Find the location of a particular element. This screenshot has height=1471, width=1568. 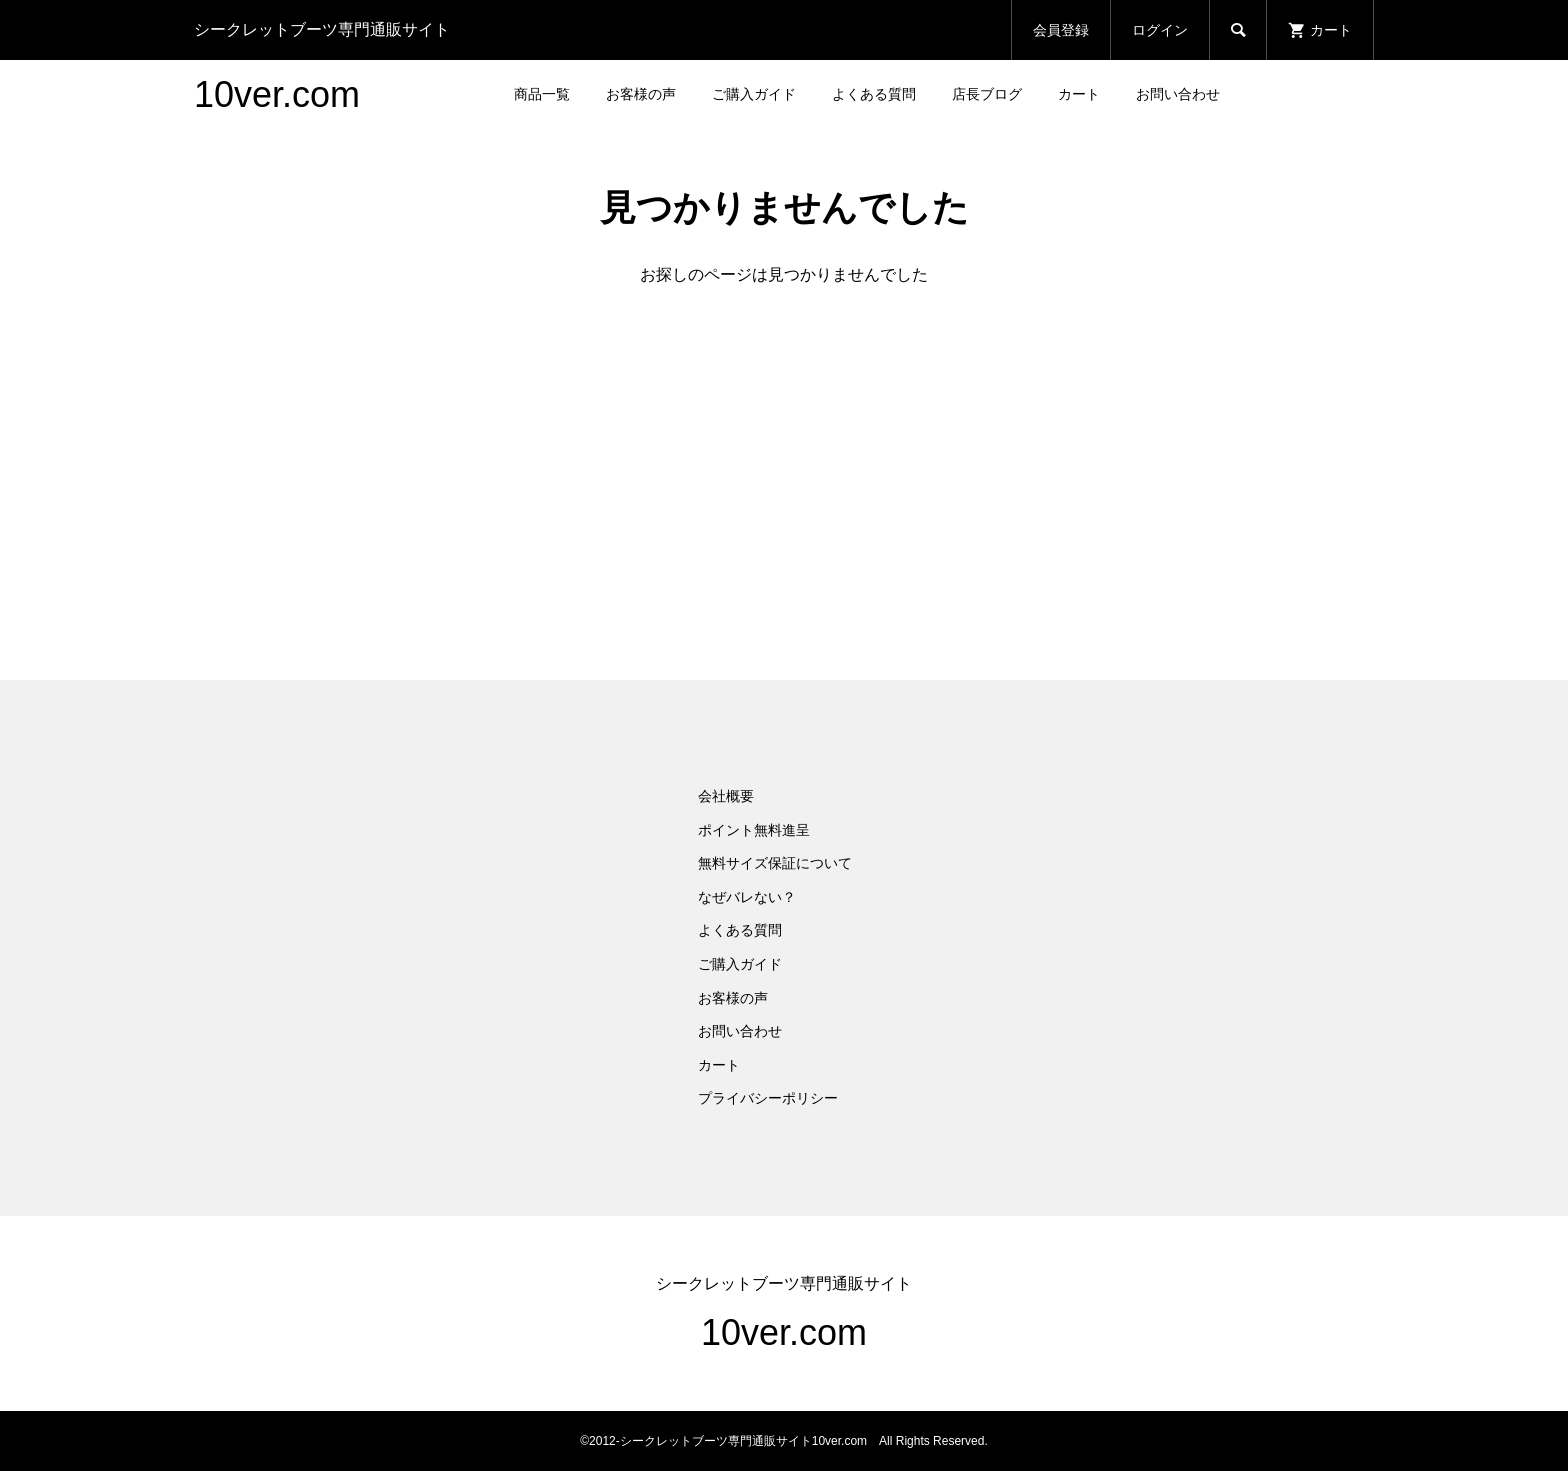

よくある質問 is located at coordinates (874, 94).